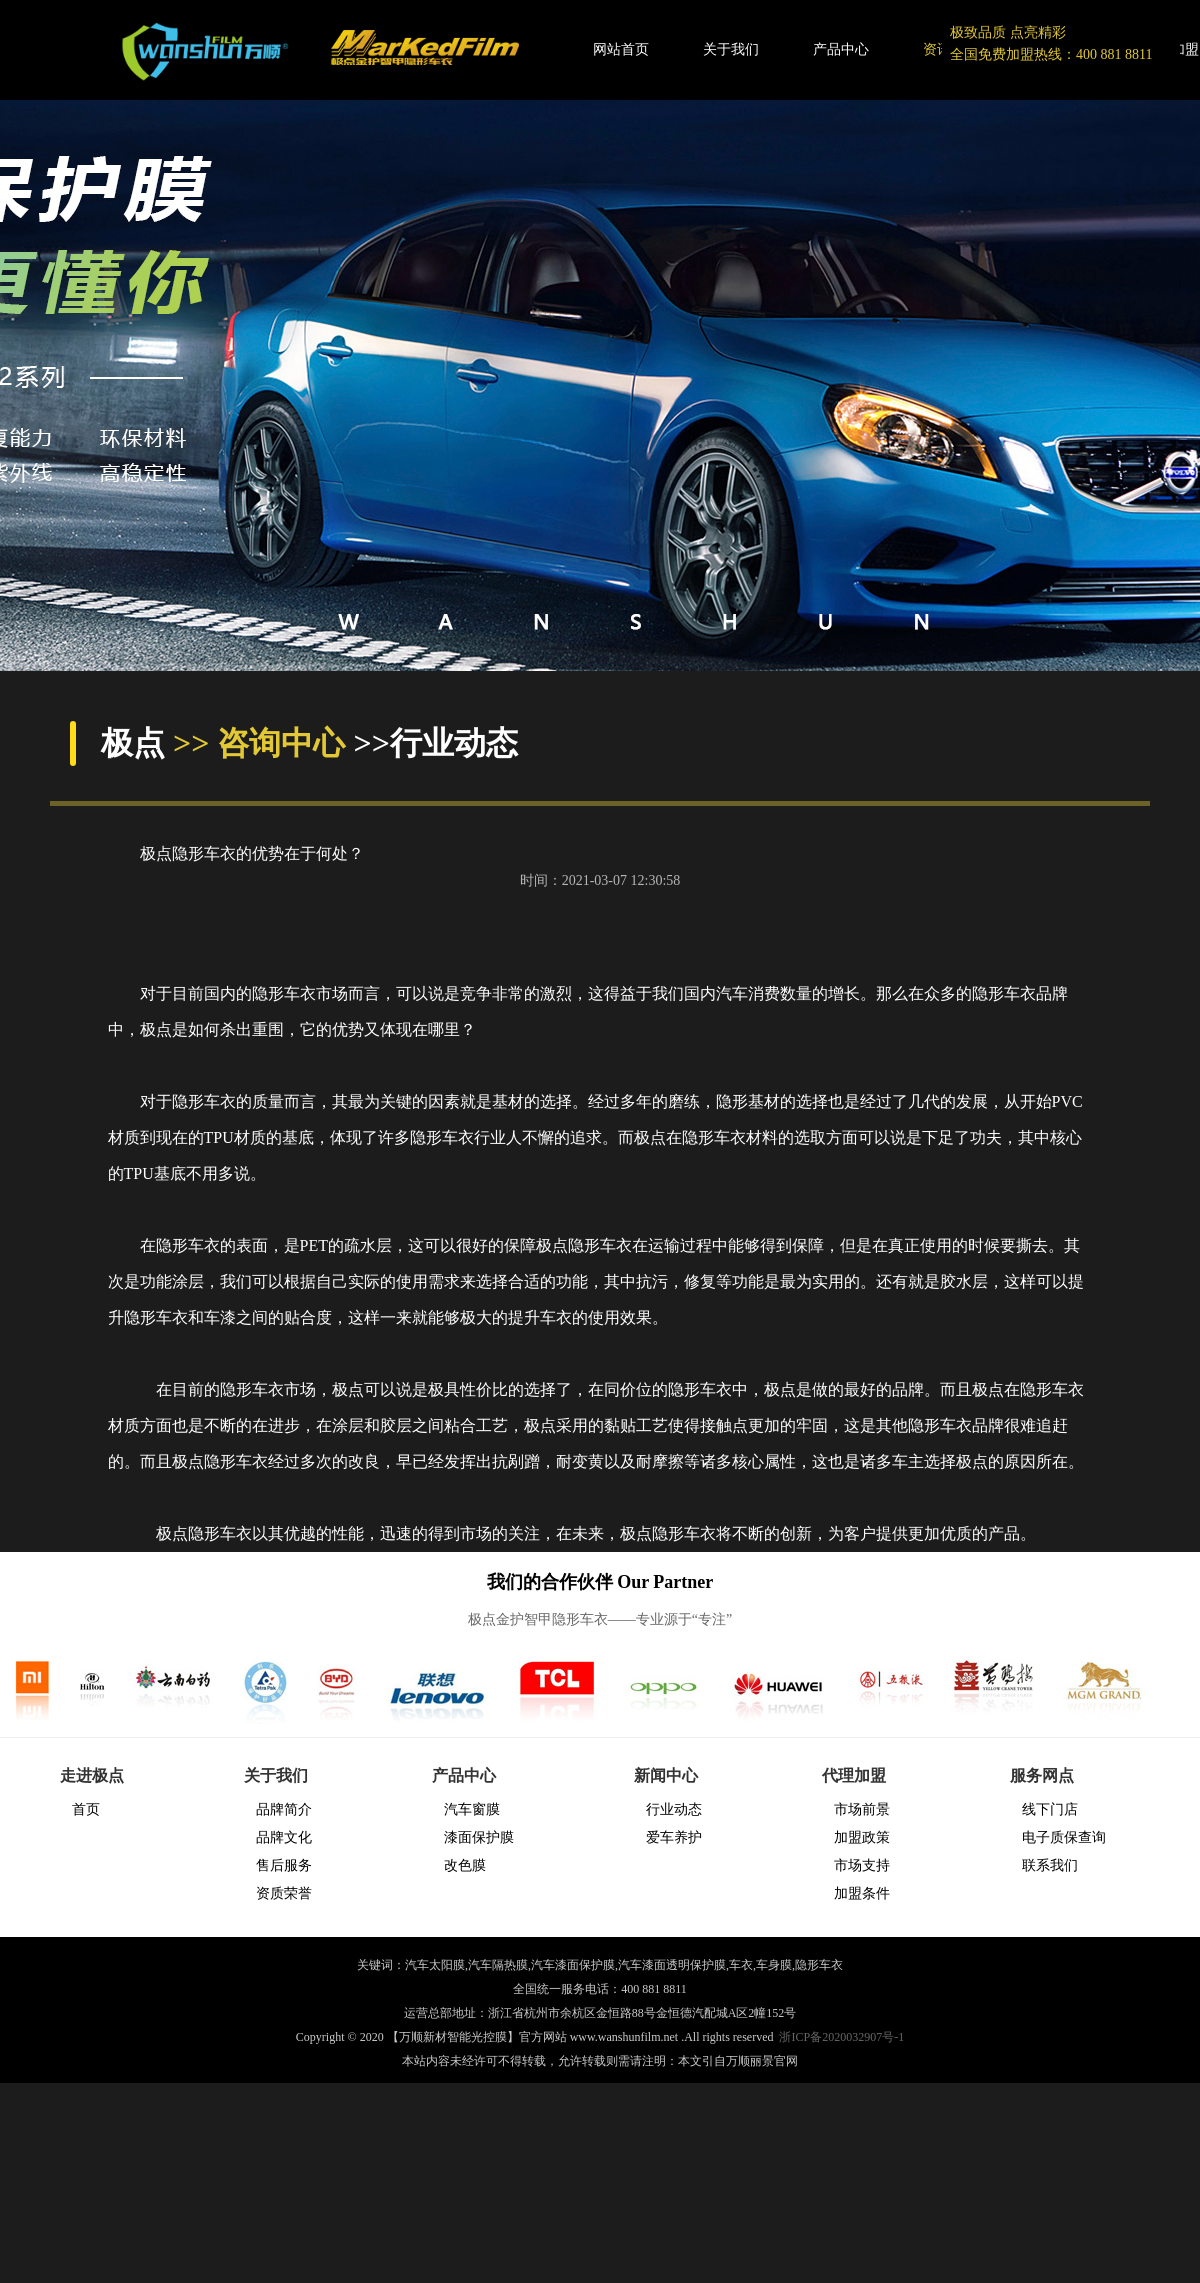 Image resolution: width=1200 pixels, height=2283 pixels. What do you see at coordinates (862, 1865) in the screenshot?
I see `市场支持` at bounding box center [862, 1865].